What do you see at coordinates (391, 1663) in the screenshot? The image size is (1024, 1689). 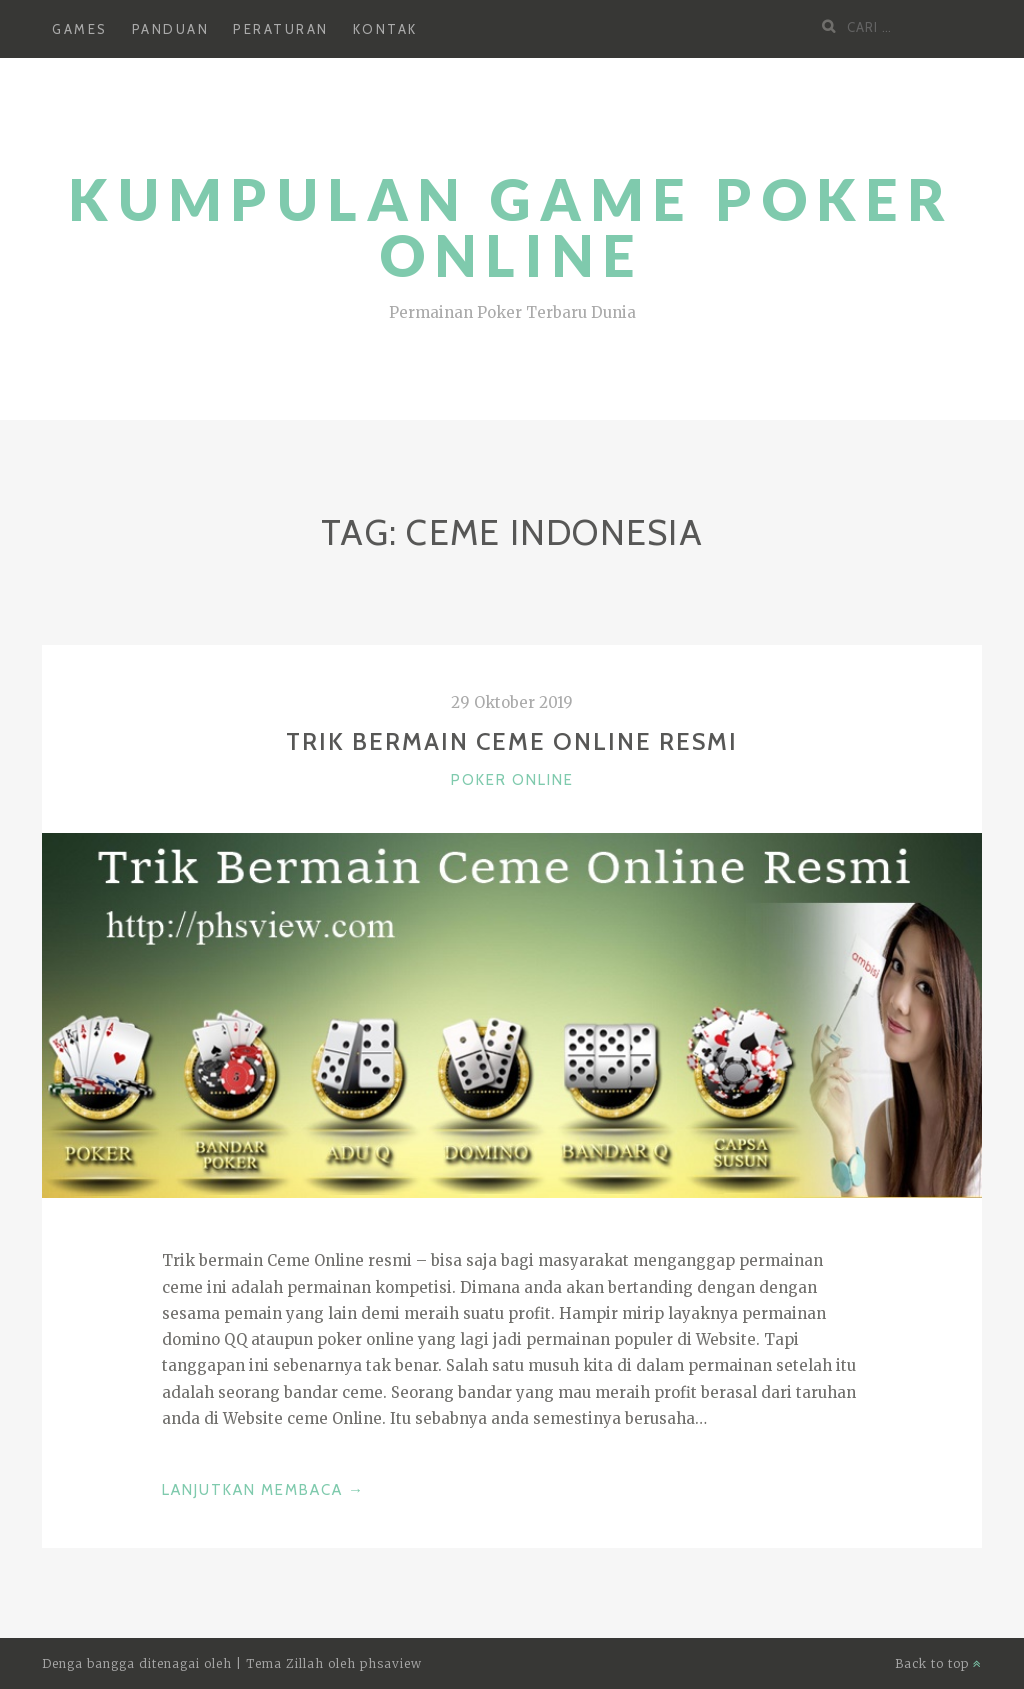 I see `phsaview` at bounding box center [391, 1663].